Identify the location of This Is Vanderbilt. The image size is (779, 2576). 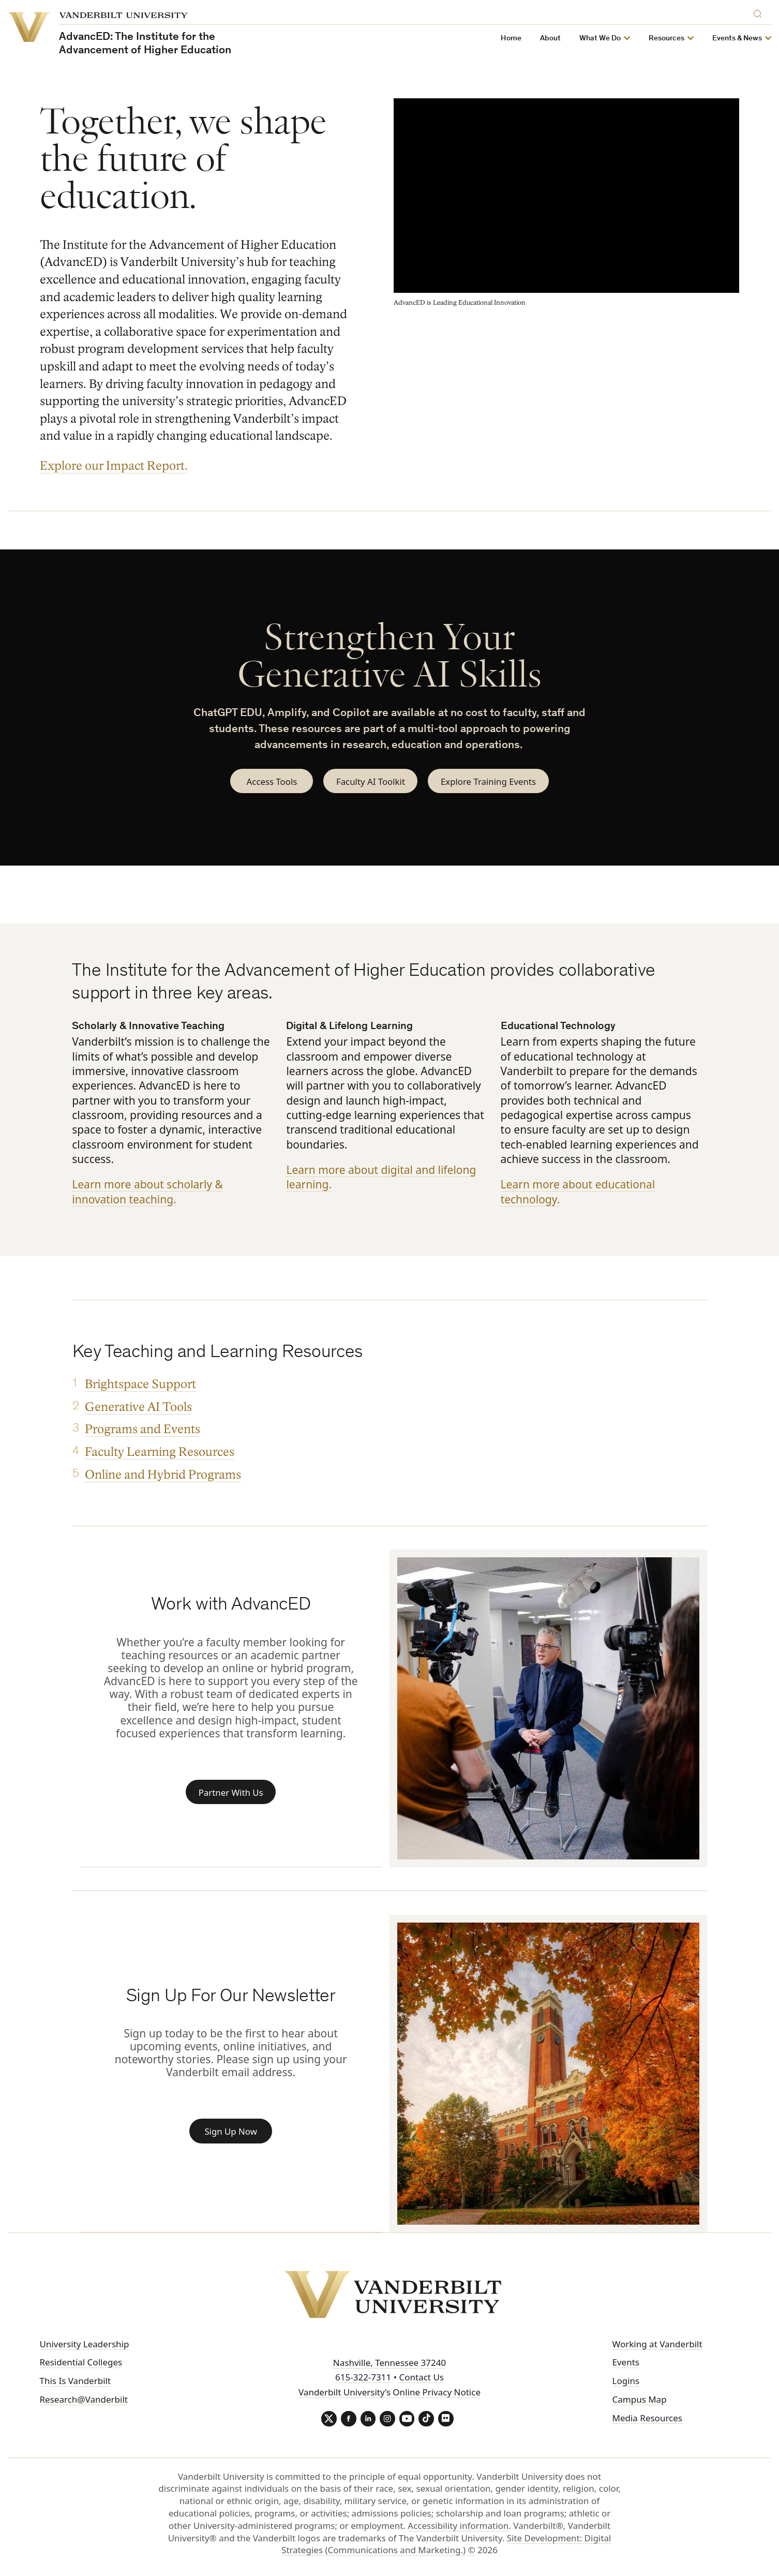
(75, 2381).